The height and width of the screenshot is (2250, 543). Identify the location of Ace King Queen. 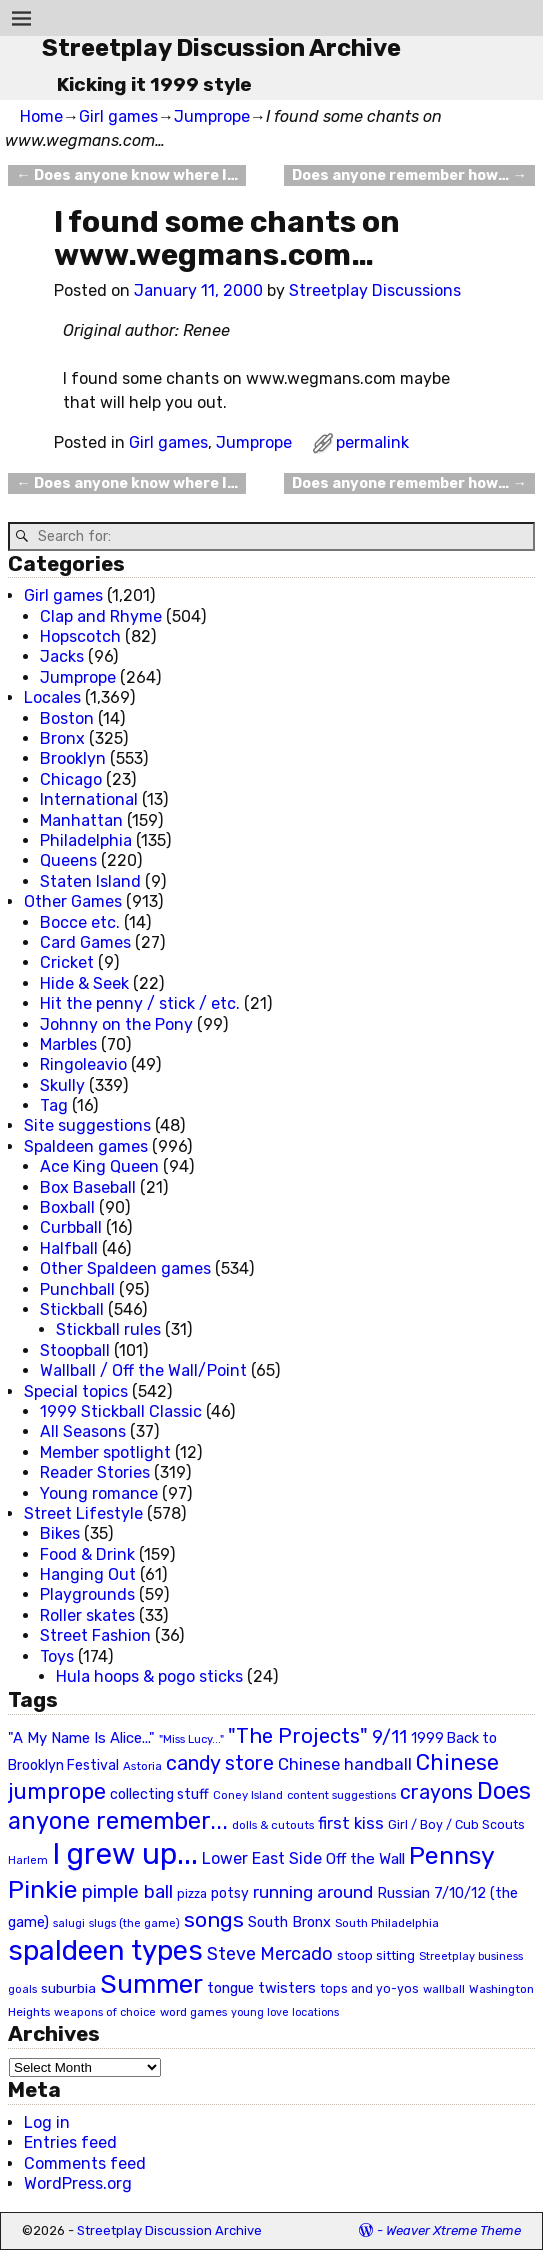
(99, 1166).